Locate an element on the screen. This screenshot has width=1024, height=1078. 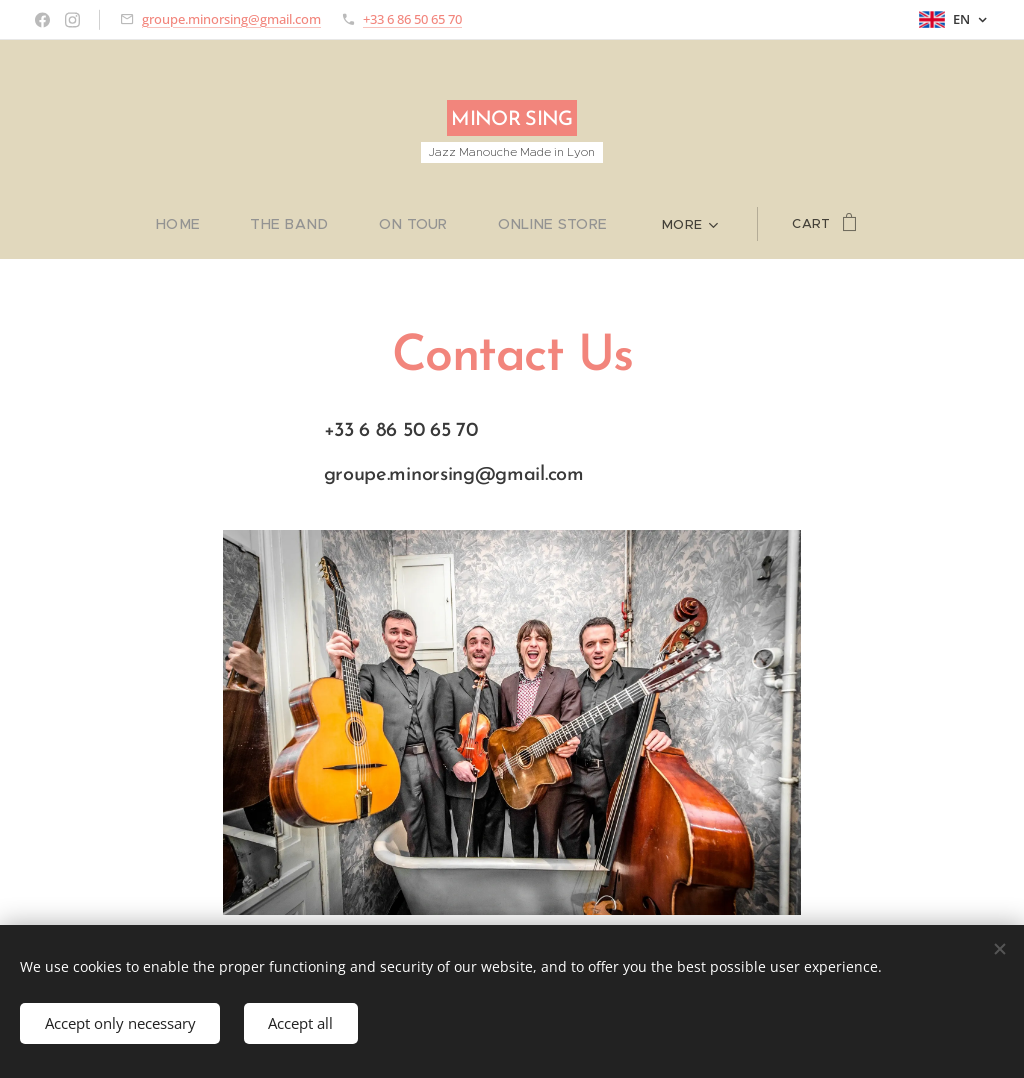
groupe.minorsing@gmail.com is located at coordinates (231, 19).